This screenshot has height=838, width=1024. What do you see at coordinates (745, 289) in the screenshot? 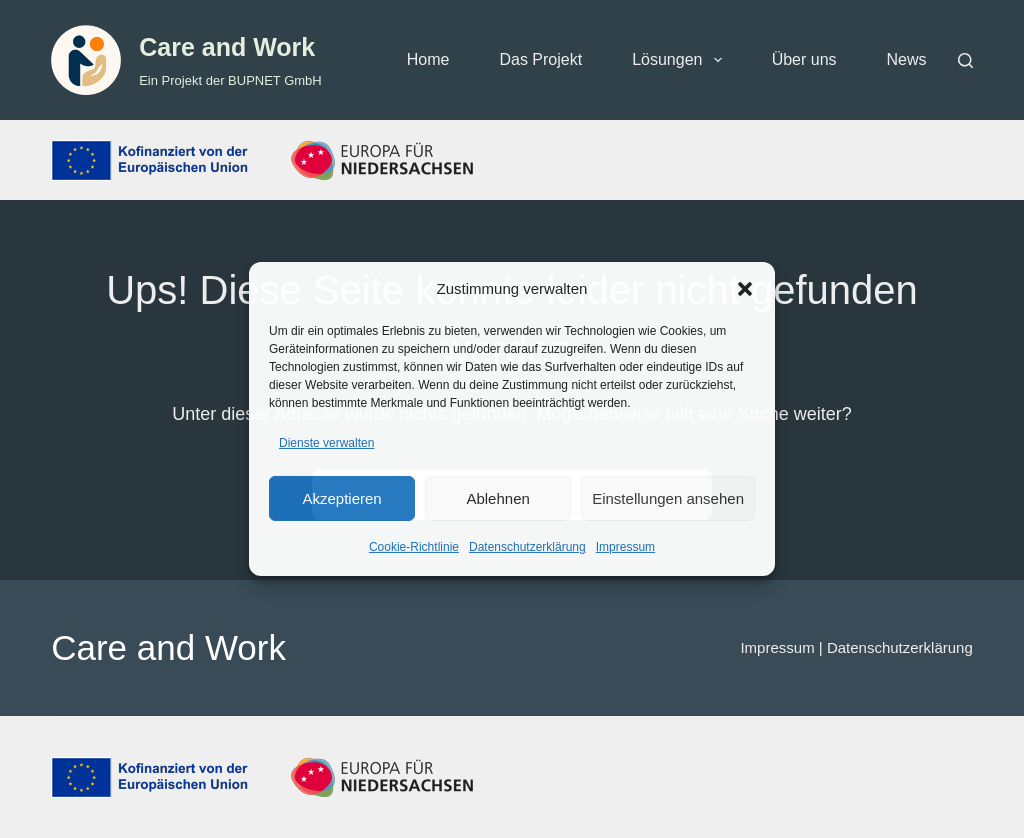
I see `[button]` at bounding box center [745, 289].